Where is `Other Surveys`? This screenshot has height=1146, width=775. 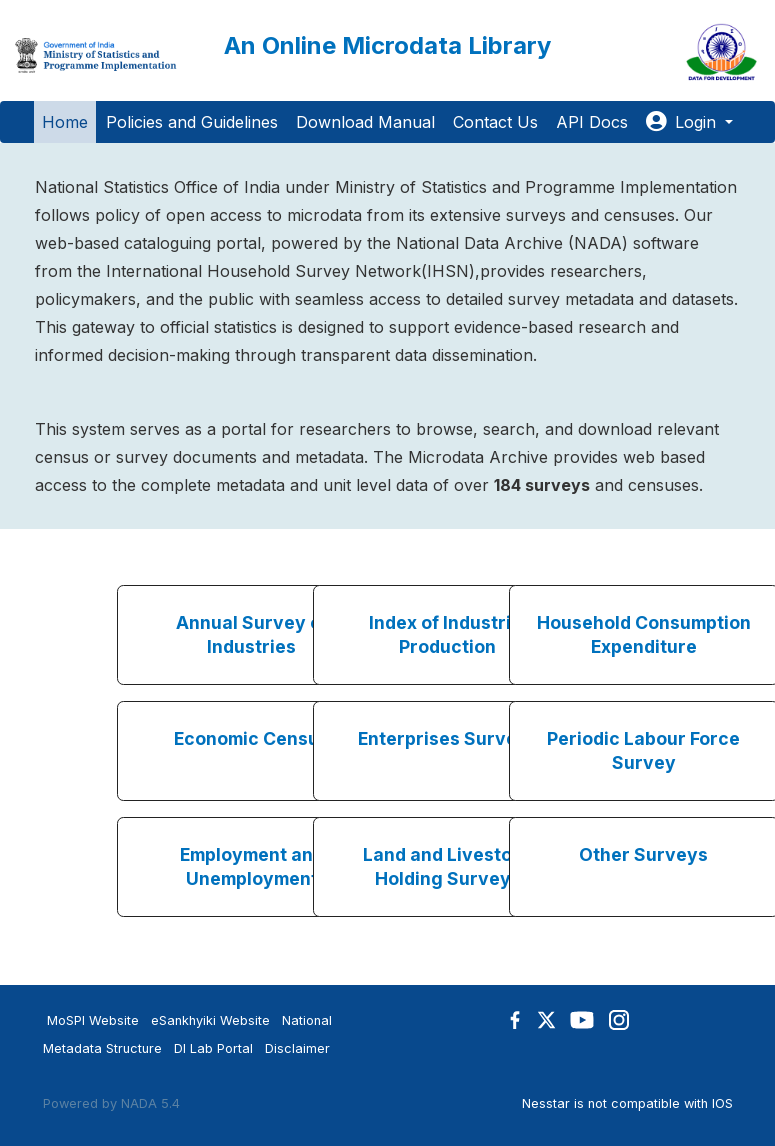
Other Surveys is located at coordinates (643, 854).